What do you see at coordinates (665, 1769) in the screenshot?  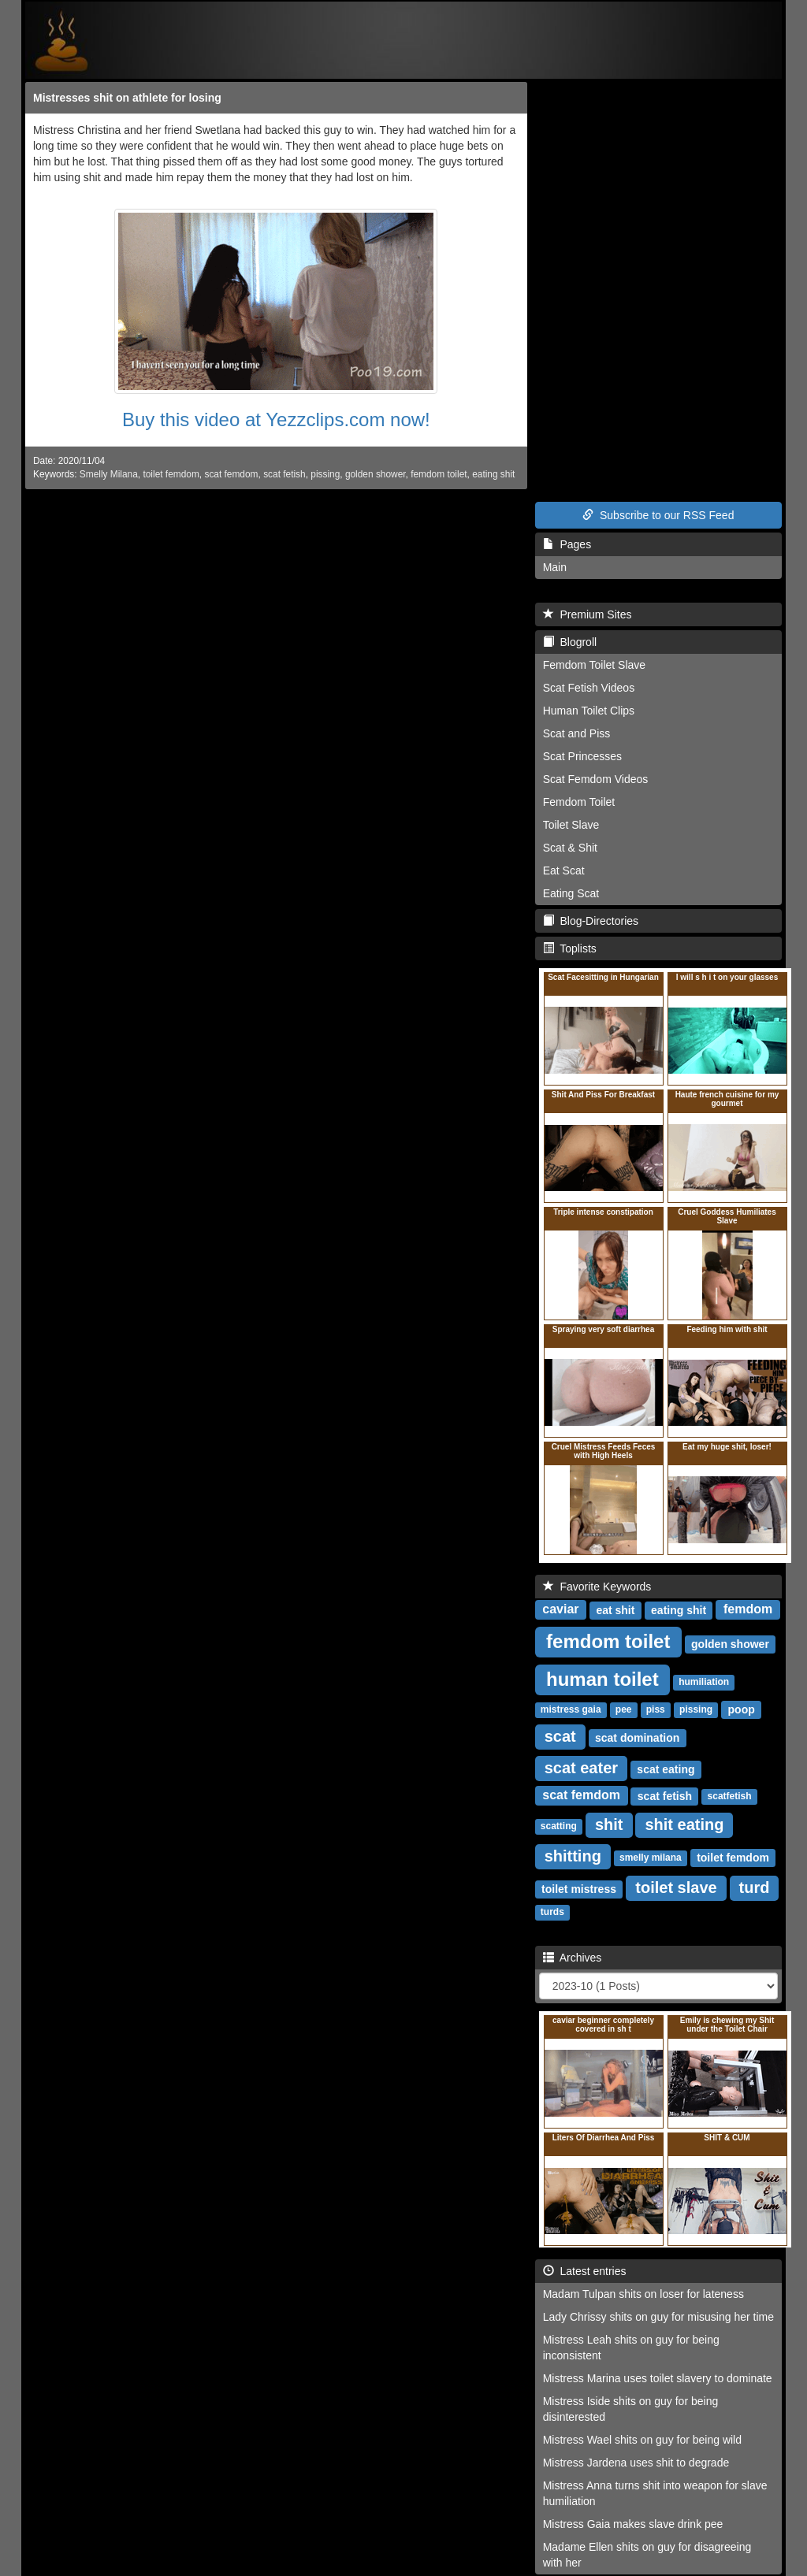 I see `scat eating` at bounding box center [665, 1769].